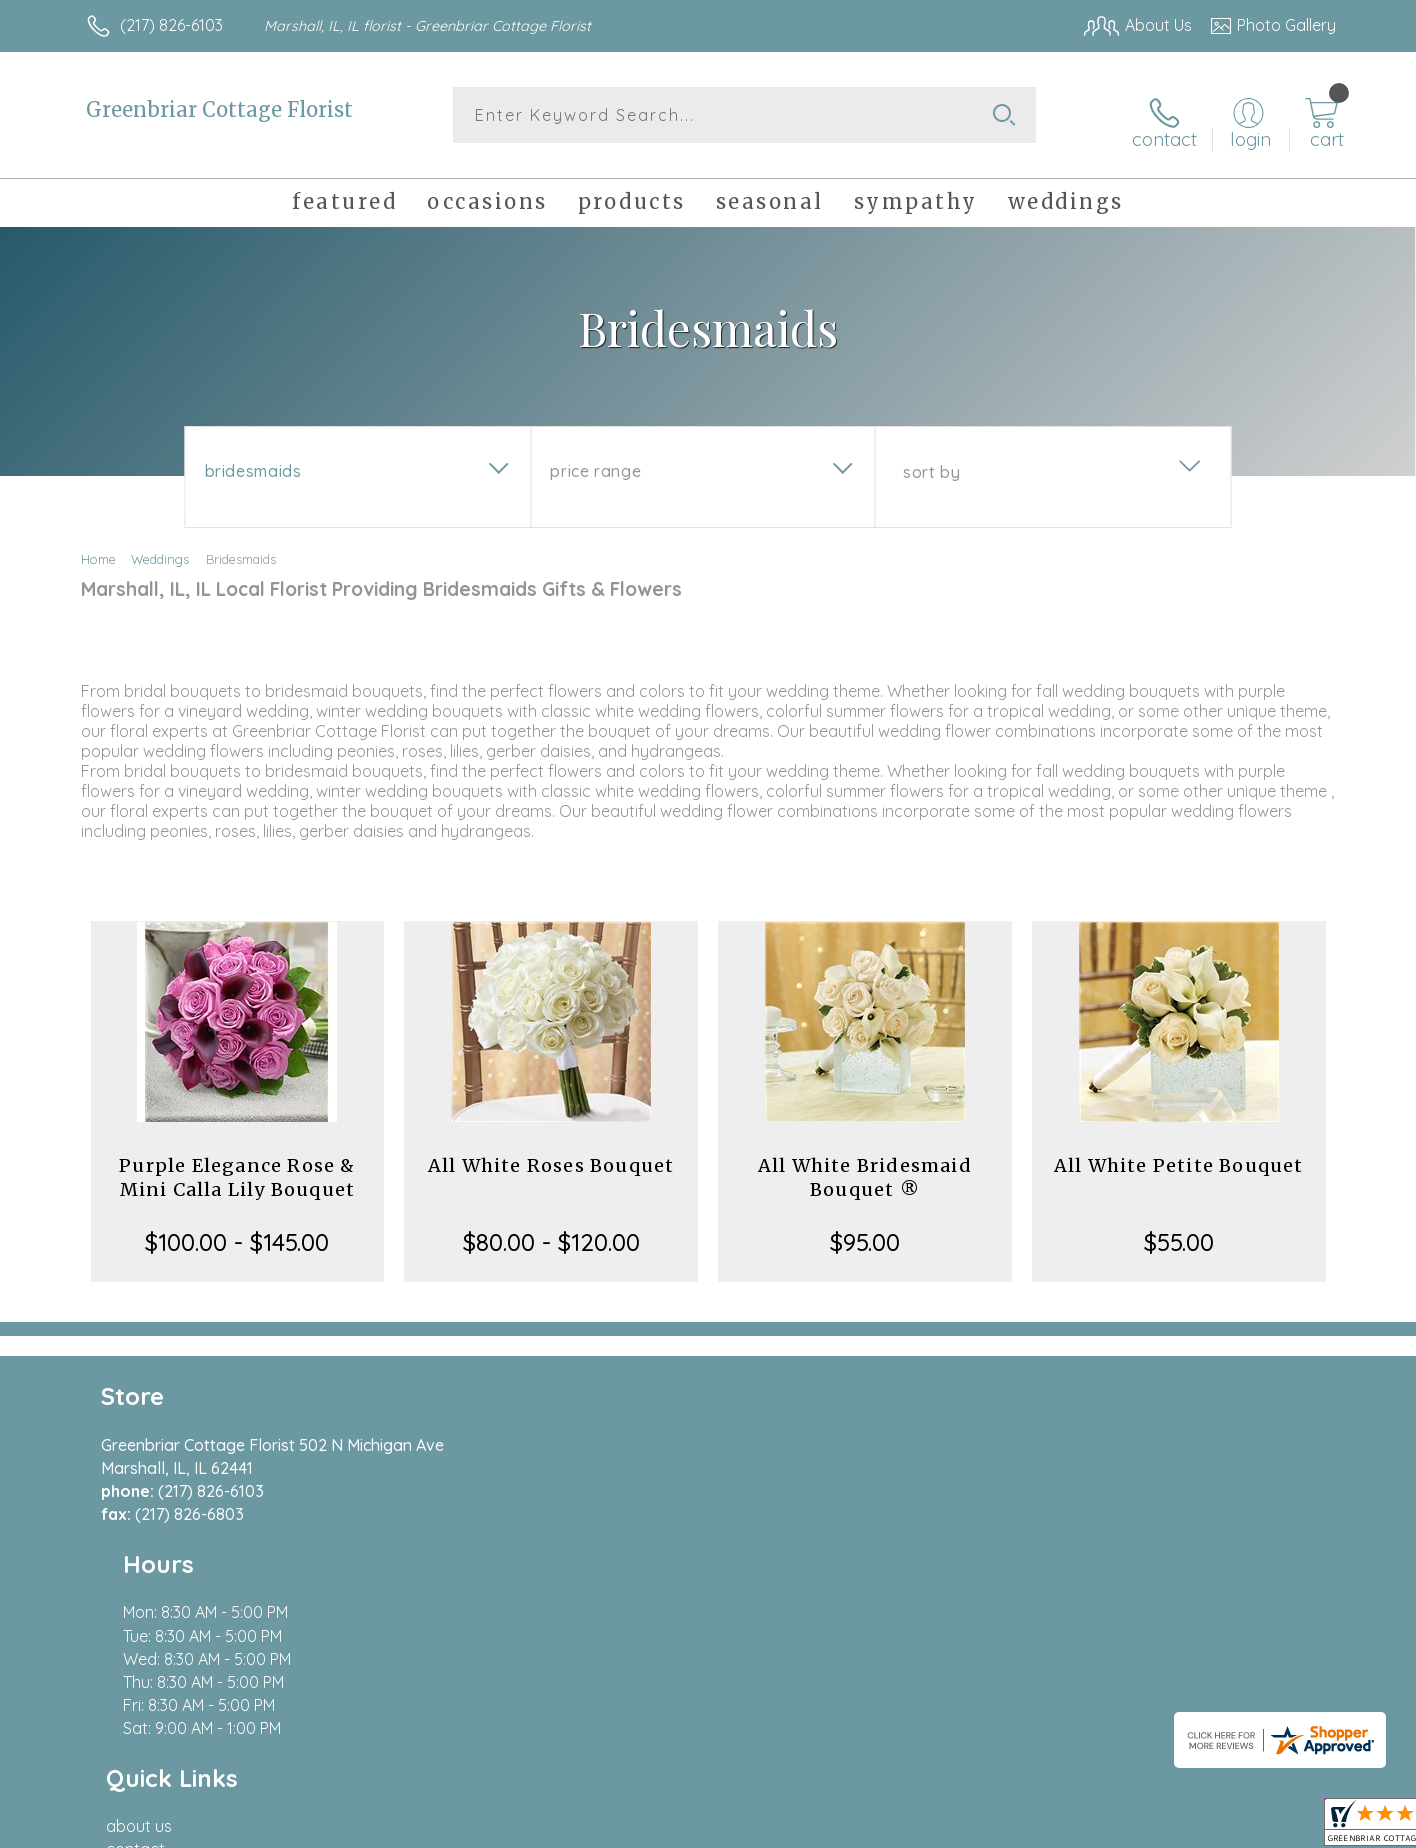 This screenshot has height=1848, width=1416. Describe the element at coordinates (931, 461) in the screenshot. I see `Sort By` at that location.